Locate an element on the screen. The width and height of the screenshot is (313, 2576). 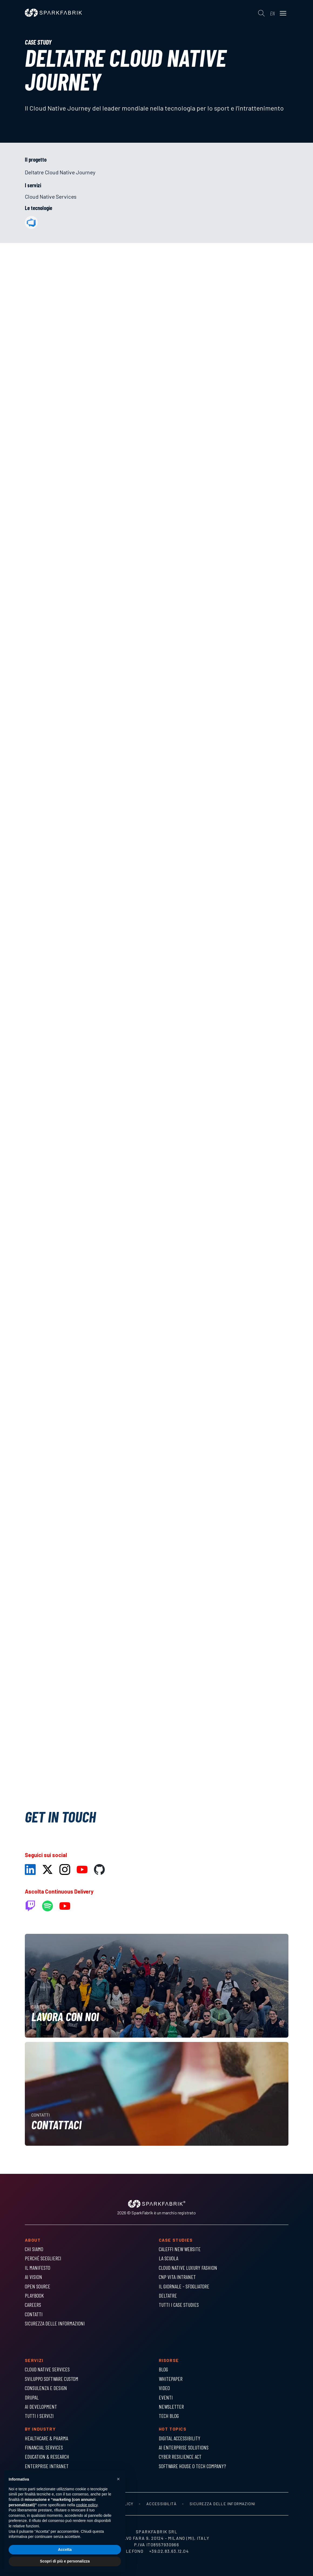
[button] is located at coordinates (118, 2479).